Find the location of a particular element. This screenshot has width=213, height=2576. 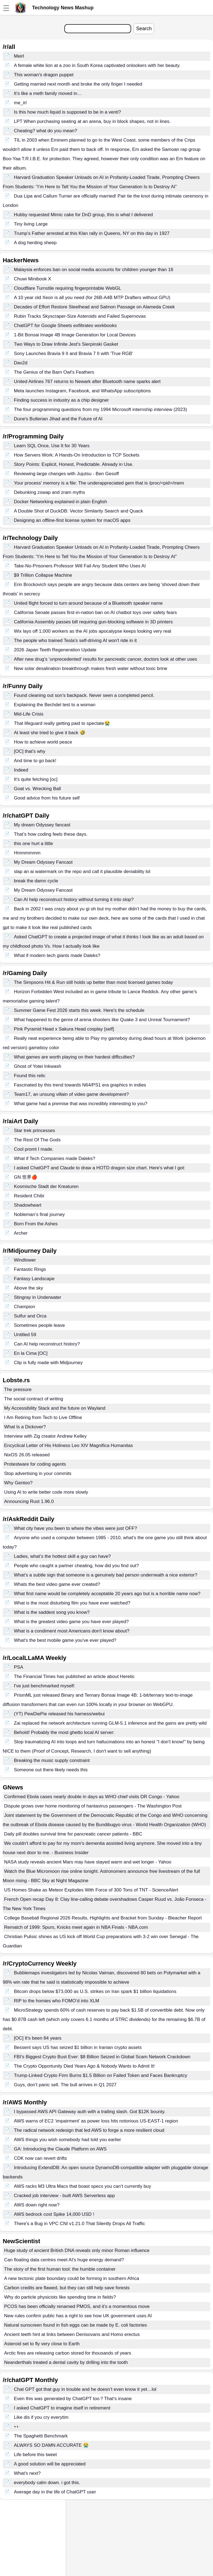

US Homes Shake as Meteor Explodes With Force of 300 Tons of TNT - ScienceAlert is located at coordinates (91, 1890).